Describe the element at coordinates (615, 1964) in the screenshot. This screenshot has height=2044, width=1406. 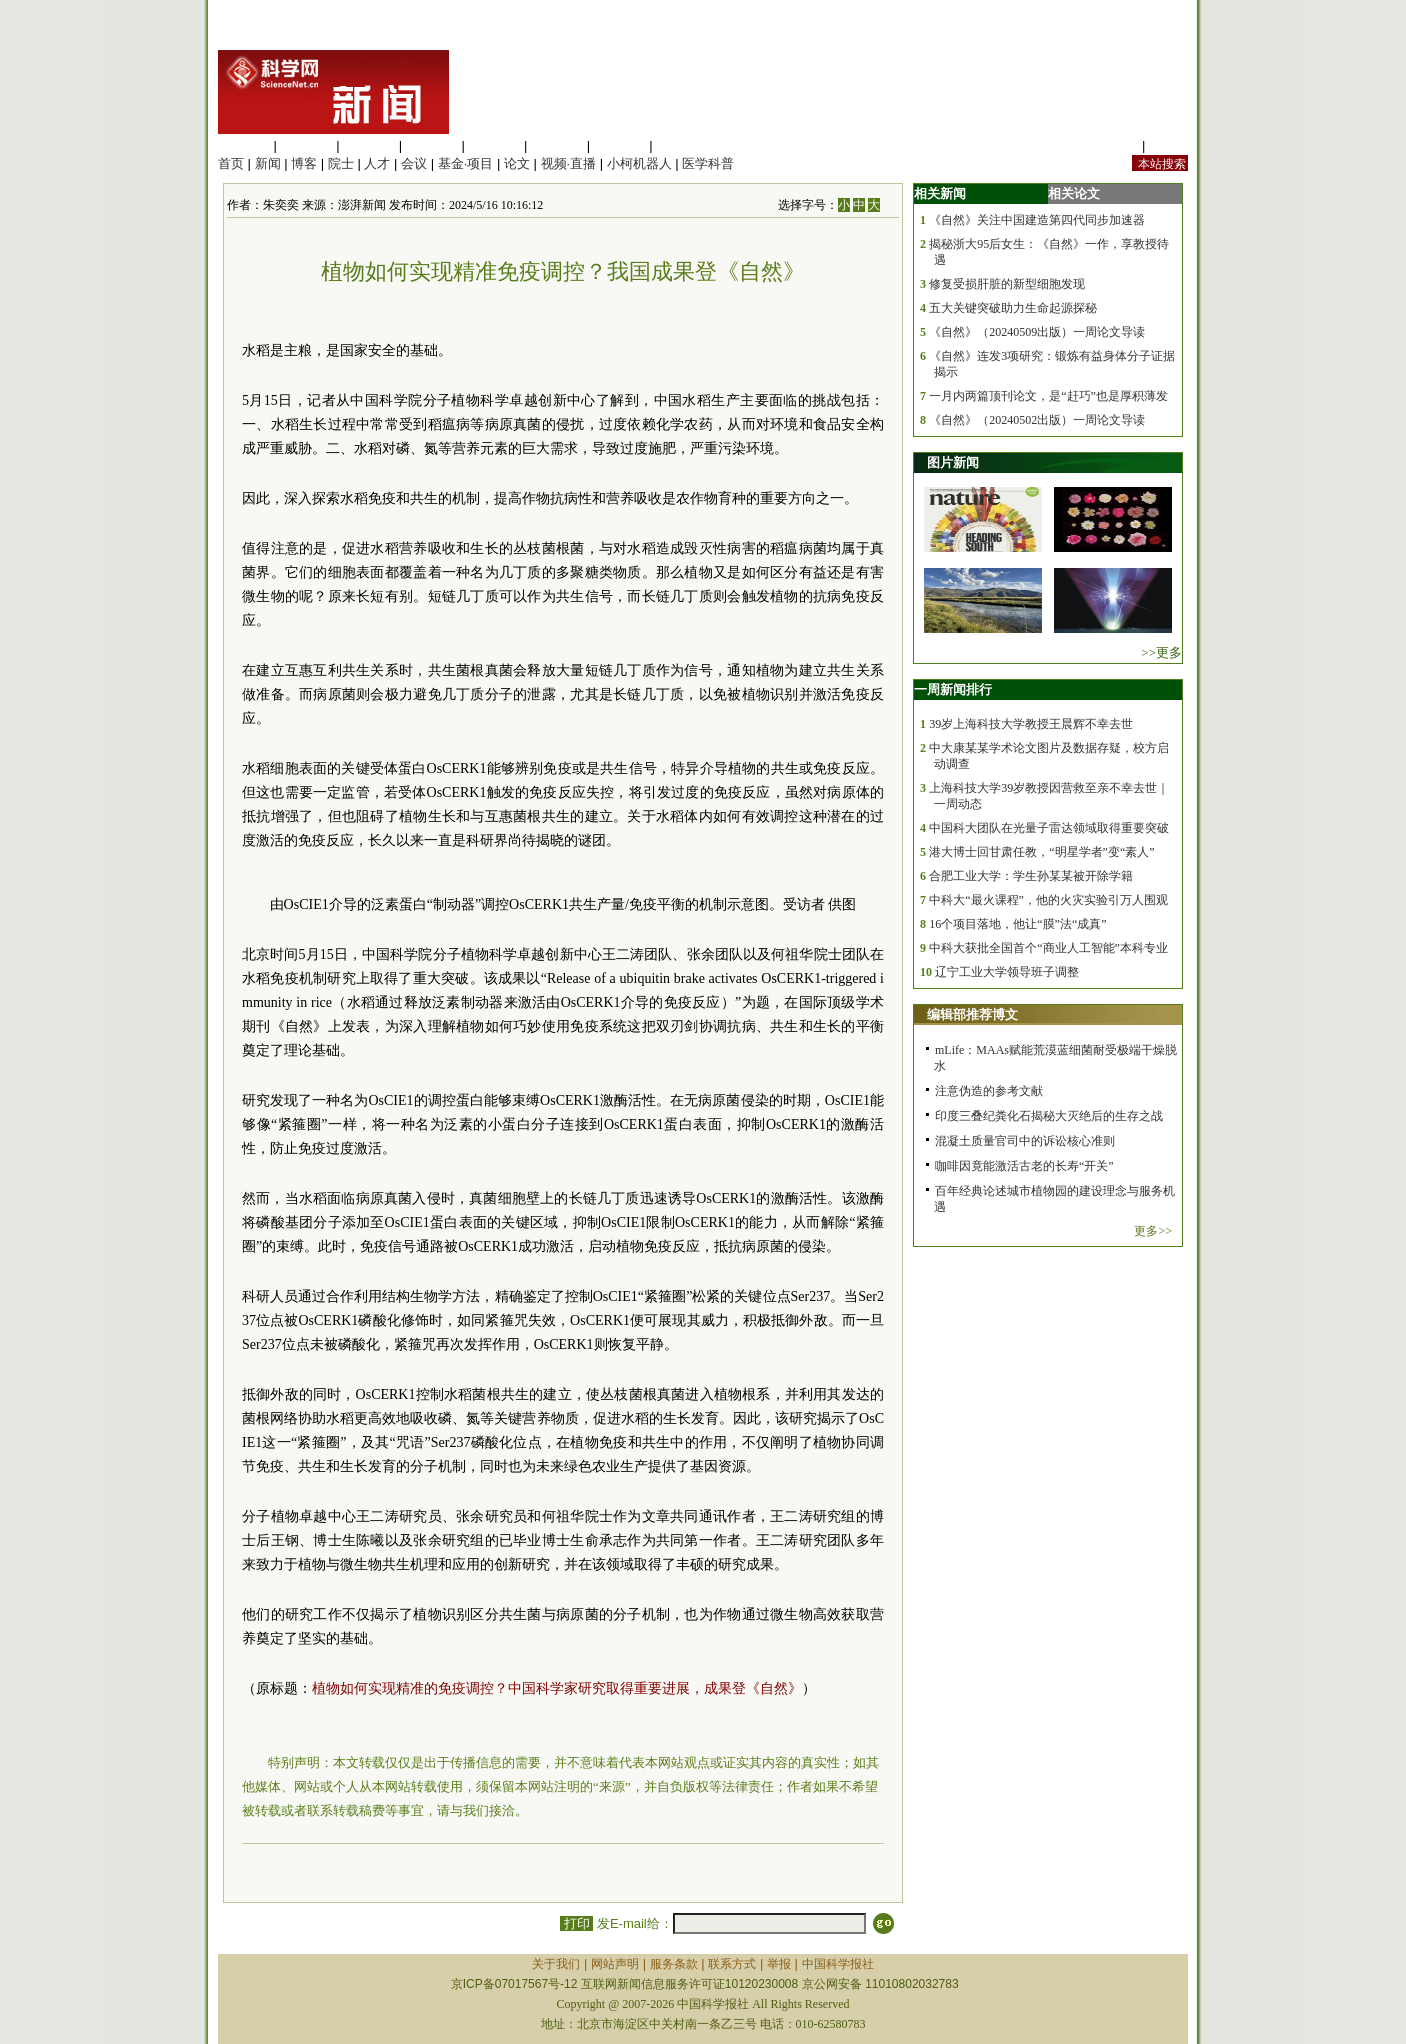
I see `网站声明` at that location.